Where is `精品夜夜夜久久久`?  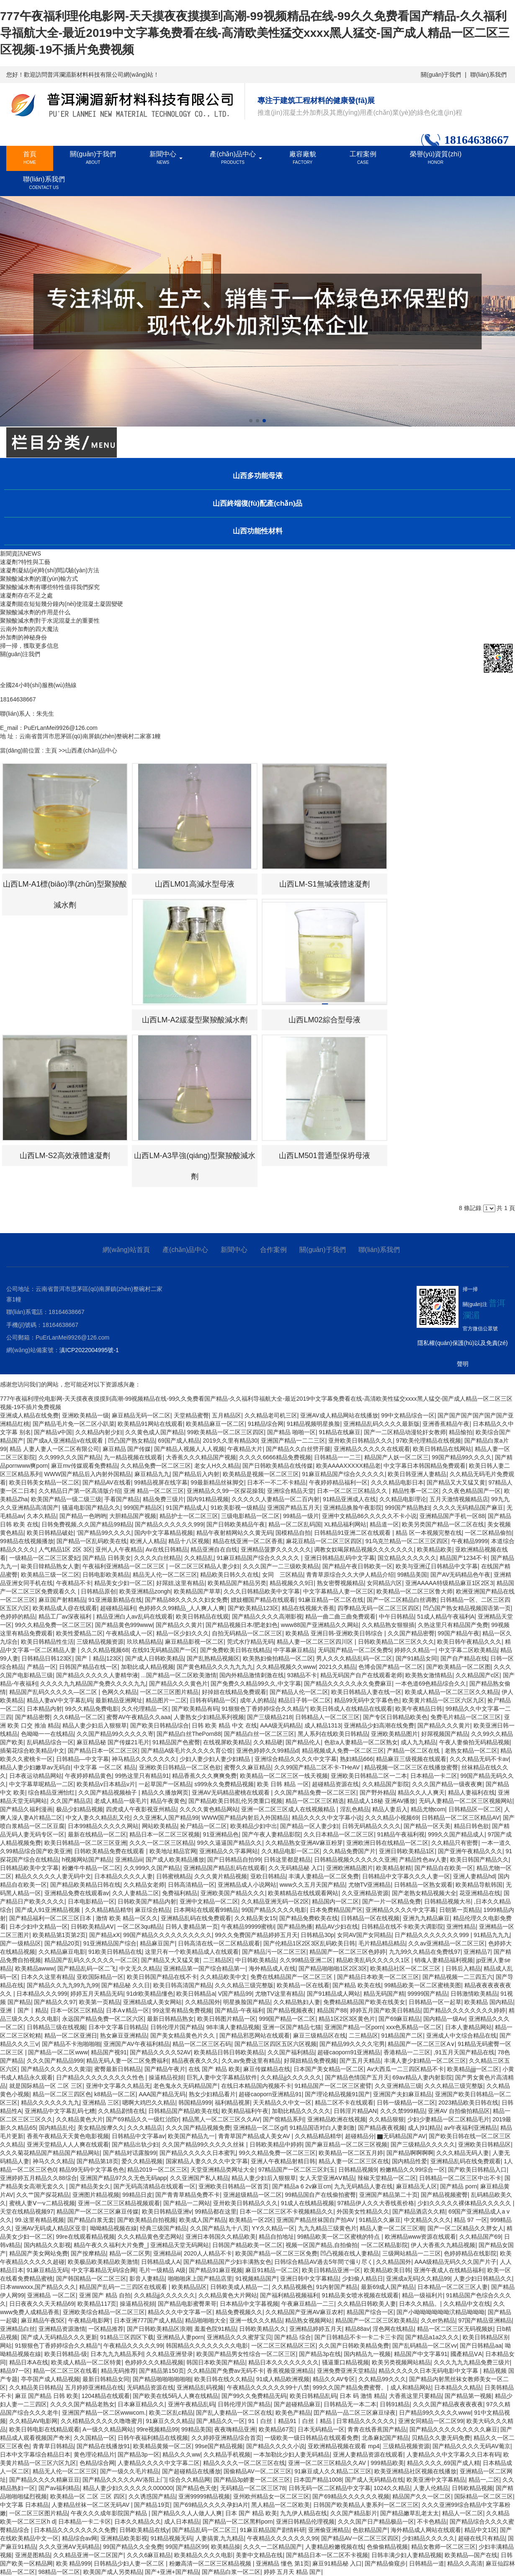 精品夜夜夜久久久 is located at coordinates (195, 2060).